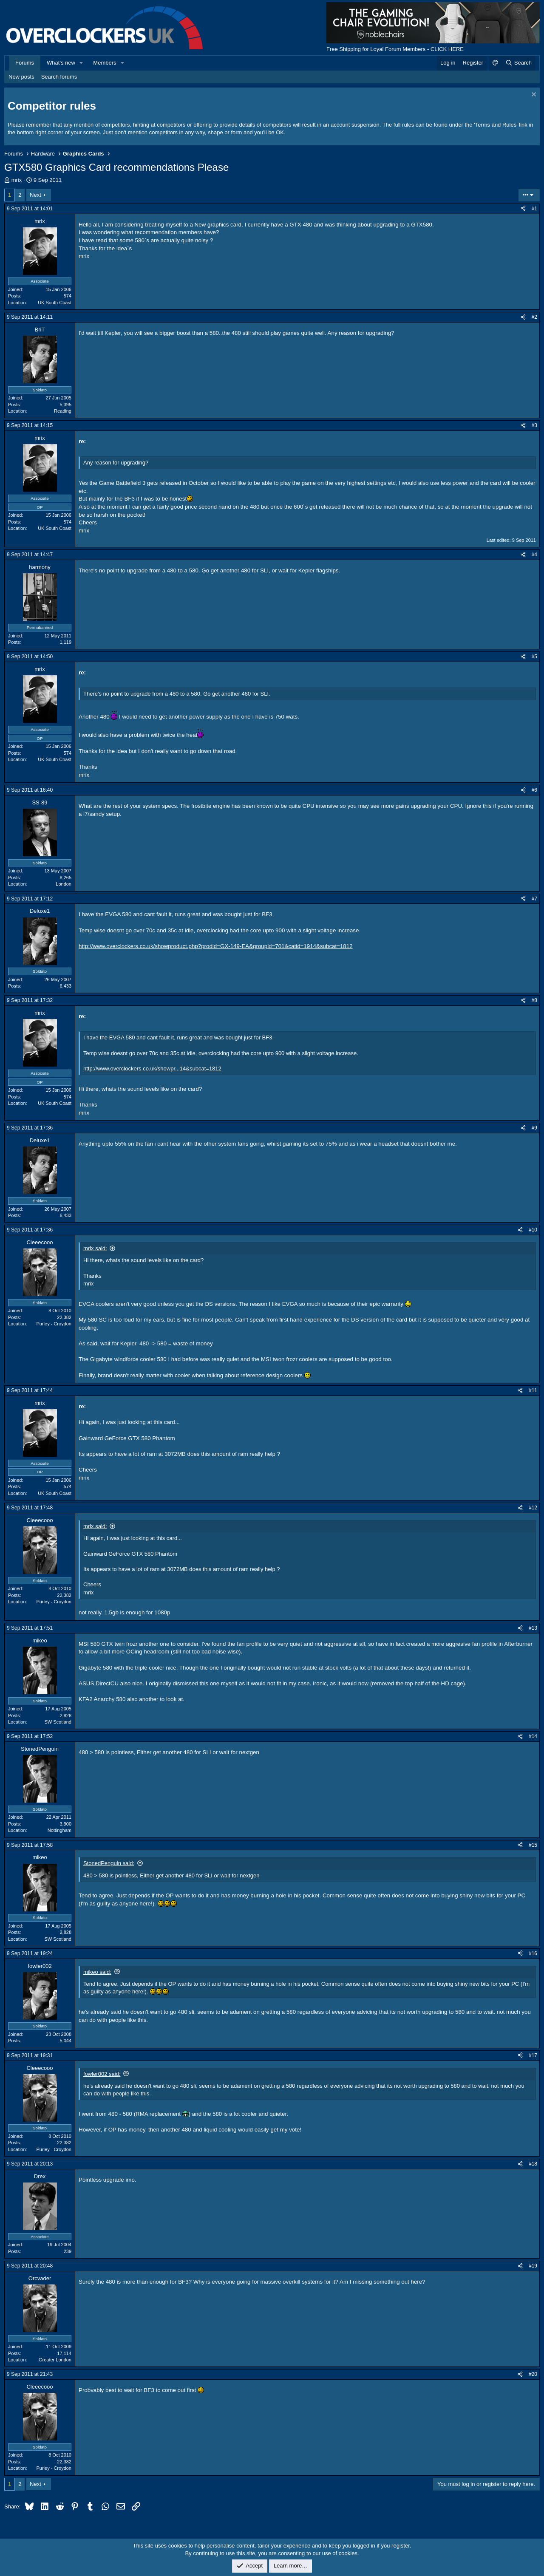 Image resolution: width=544 pixels, height=2576 pixels. Describe the element at coordinates (81, 63) in the screenshot. I see `[button]` at that location.